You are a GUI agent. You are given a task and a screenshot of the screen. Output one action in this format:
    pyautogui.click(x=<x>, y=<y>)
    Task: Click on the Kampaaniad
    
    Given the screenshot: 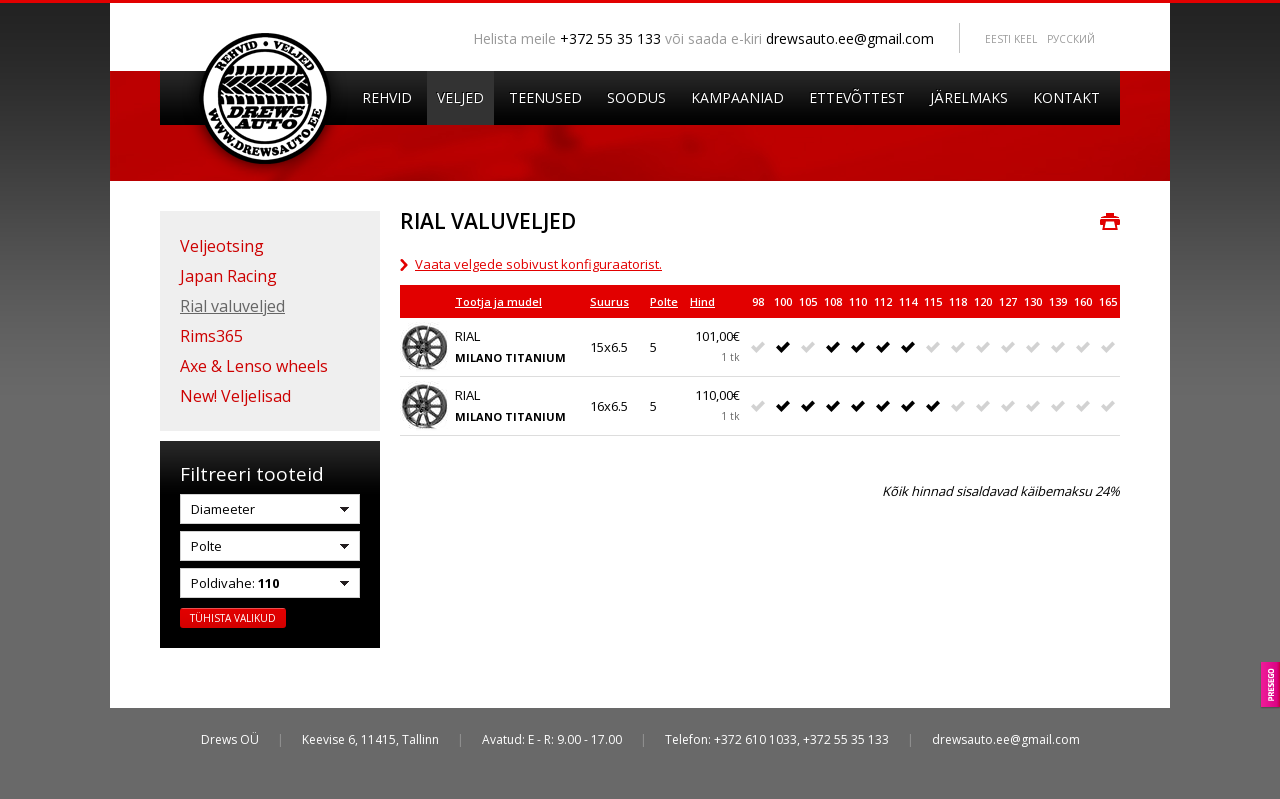 What is the action you would take?
    pyautogui.click(x=737, y=97)
    